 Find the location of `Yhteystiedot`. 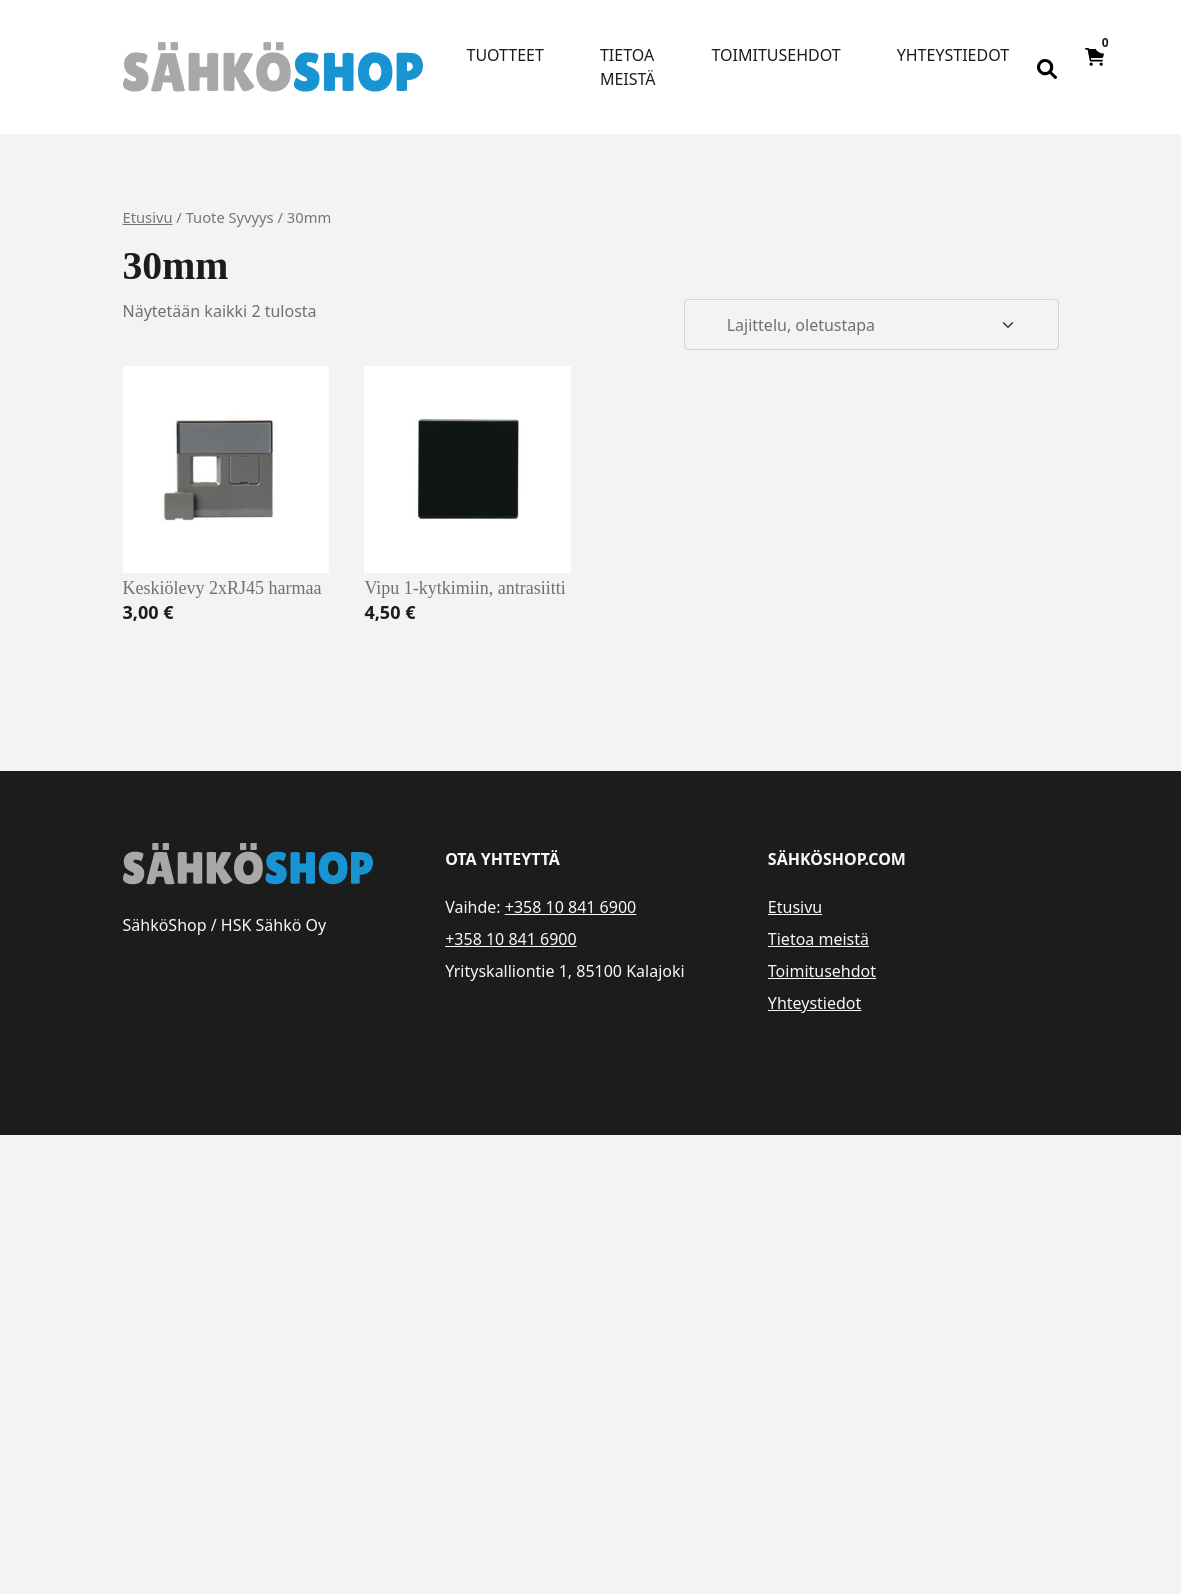

Yhteystiedot is located at coordinates (953, 55).